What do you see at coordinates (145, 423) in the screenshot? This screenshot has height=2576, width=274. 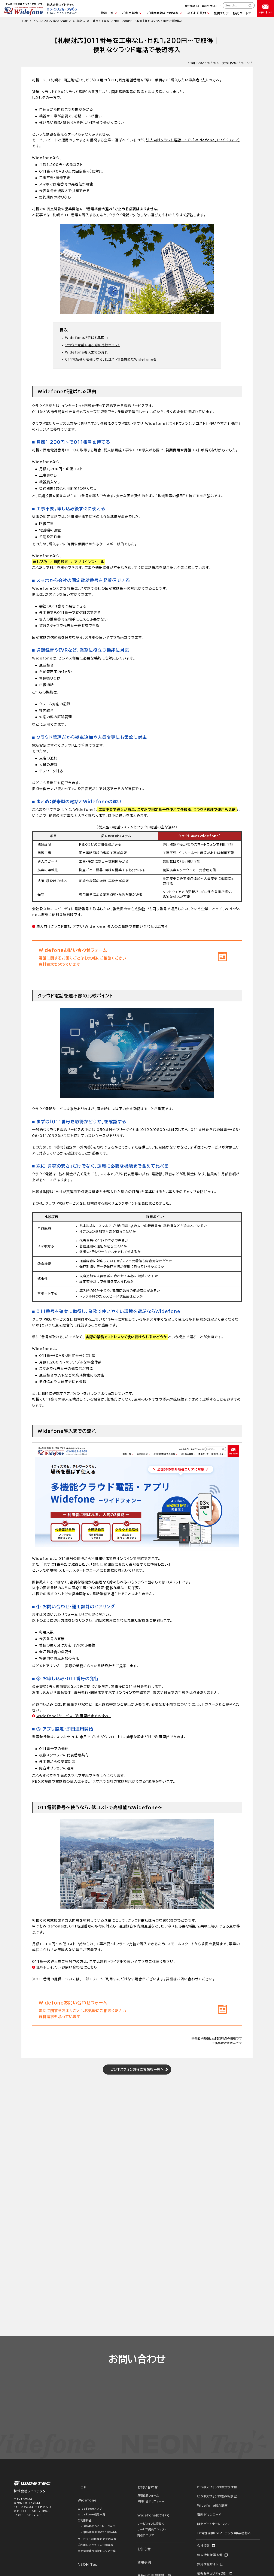 I see `多機能クラウド電話・アプリ「Widefone」（ワイドフォン）` at bounding box center [145, 423].